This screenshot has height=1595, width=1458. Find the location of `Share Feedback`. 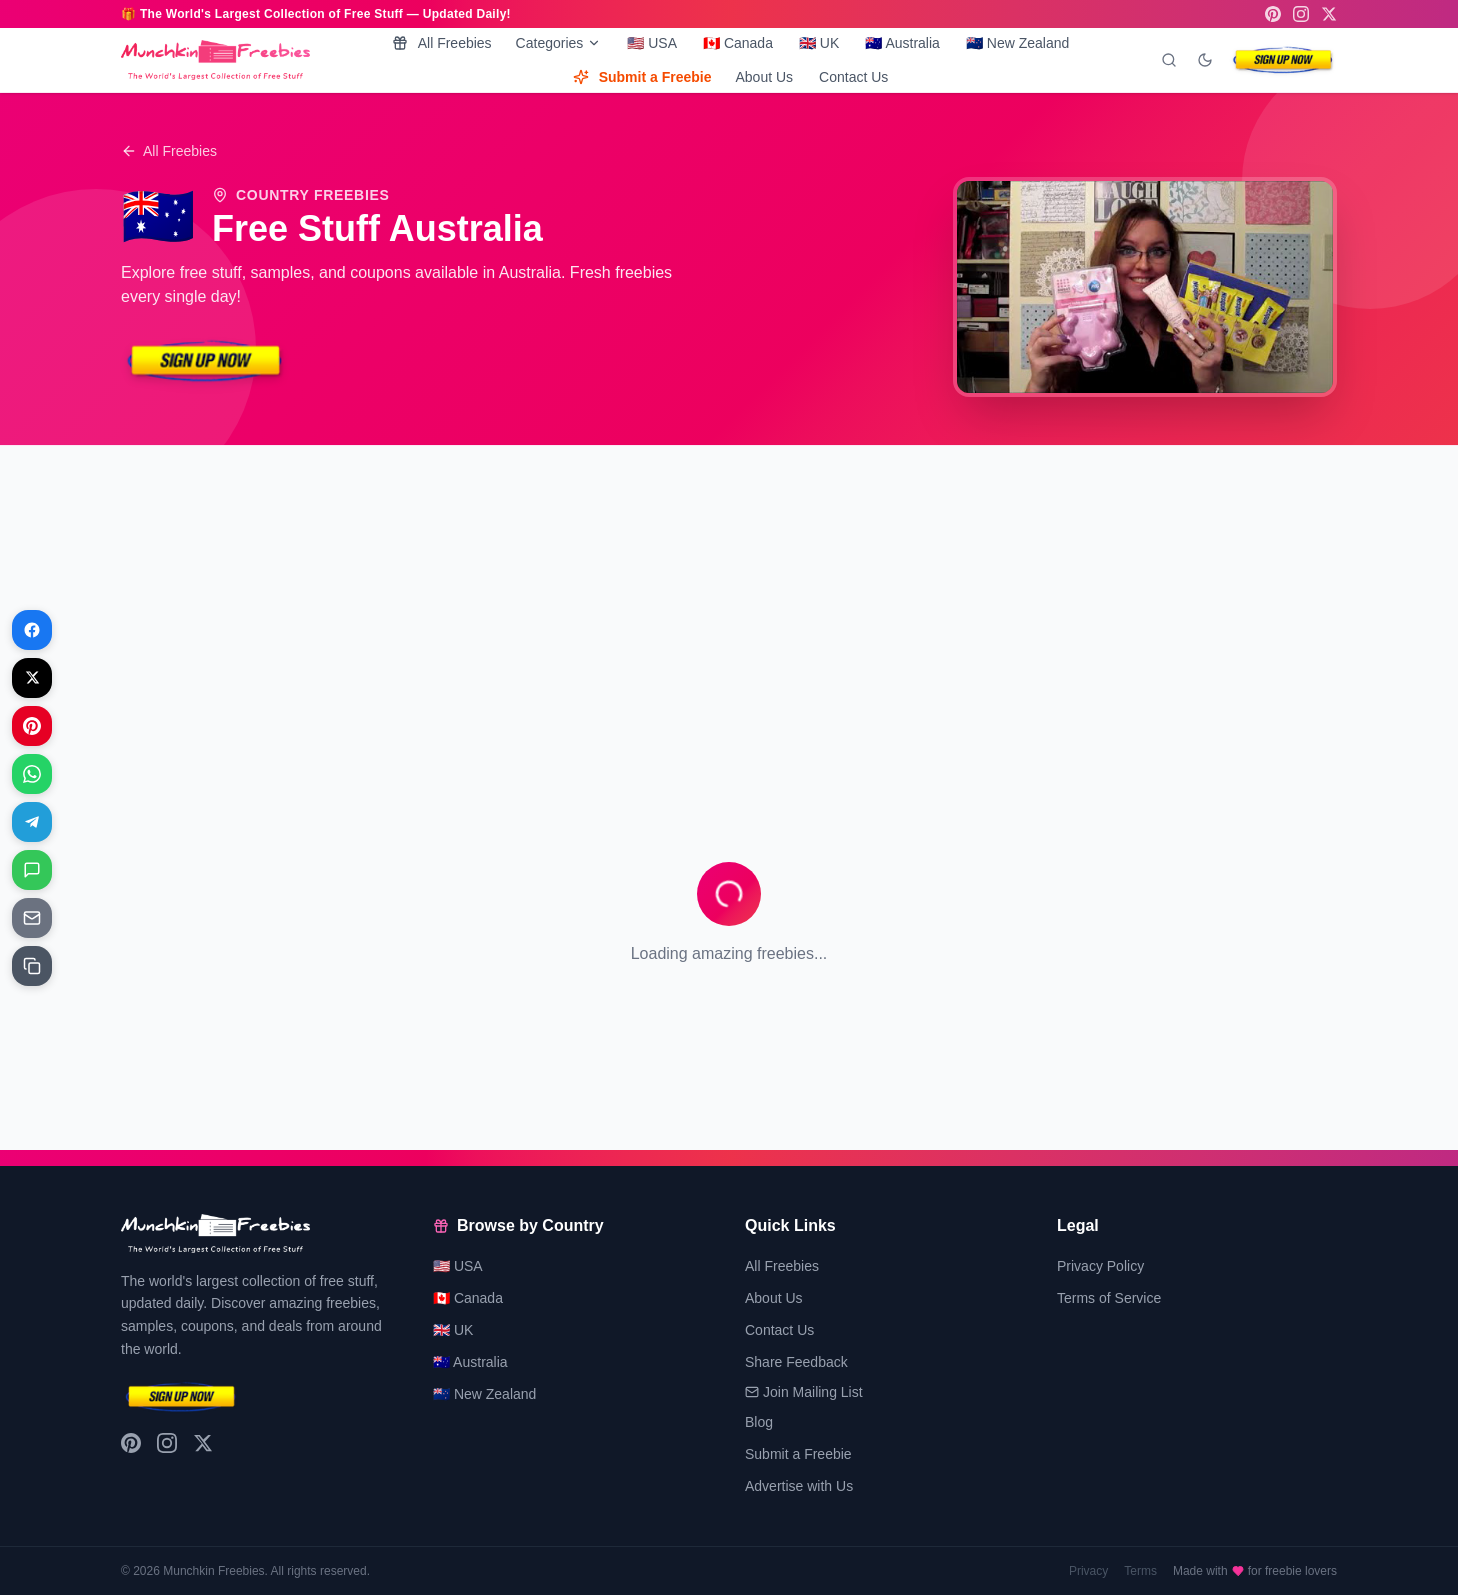

Share Feedback is located at coordinates (796, 1362).